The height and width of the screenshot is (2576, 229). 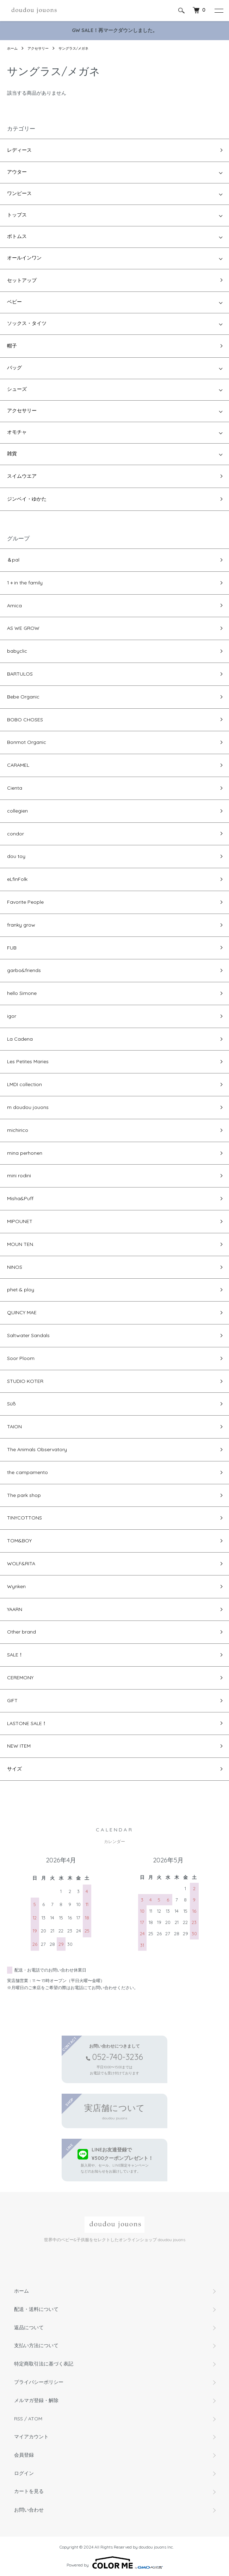 I want to click on スイムウエア, so click(x=22, y=476).